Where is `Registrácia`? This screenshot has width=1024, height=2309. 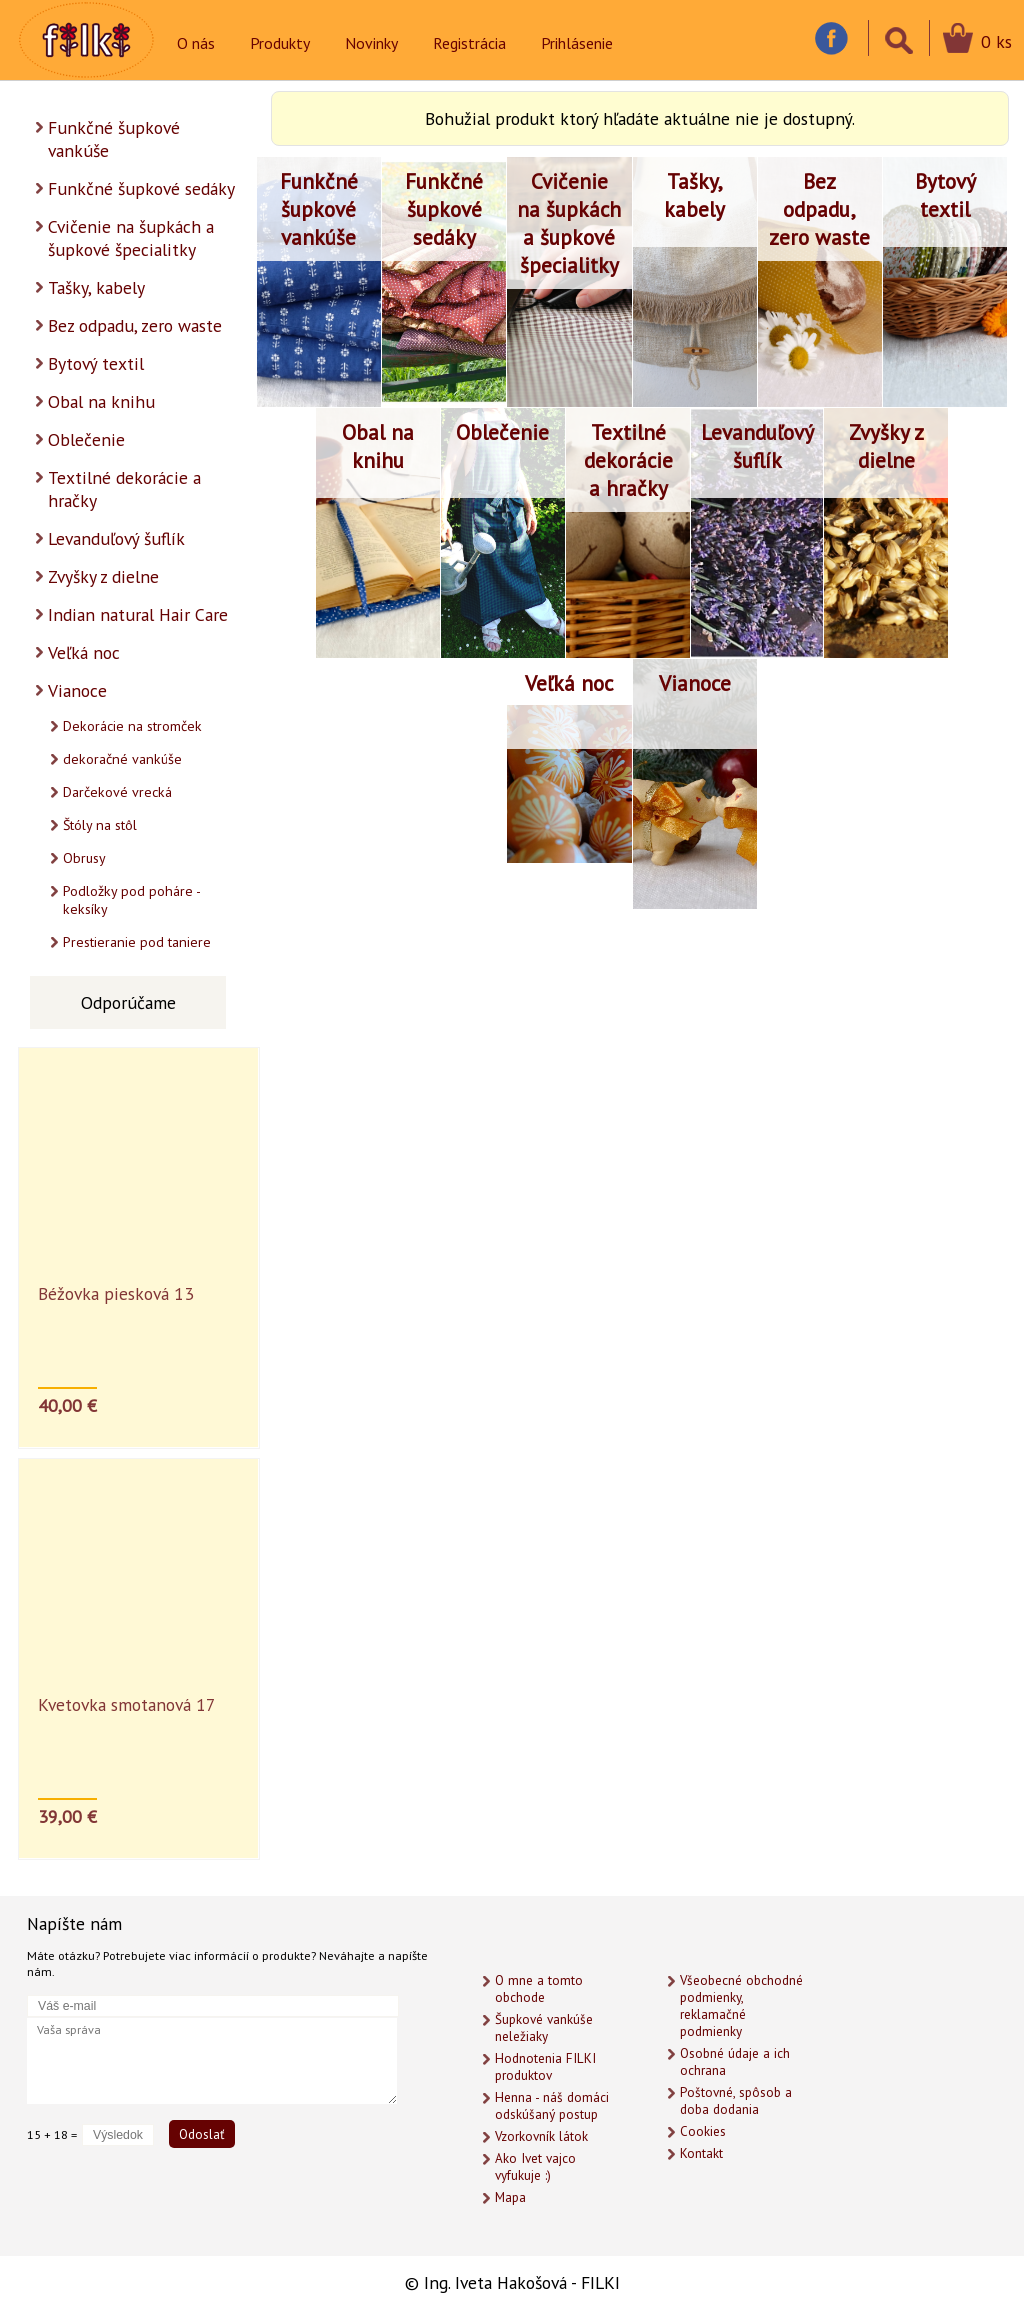
Registrácia is located at coordinates (469, 43).